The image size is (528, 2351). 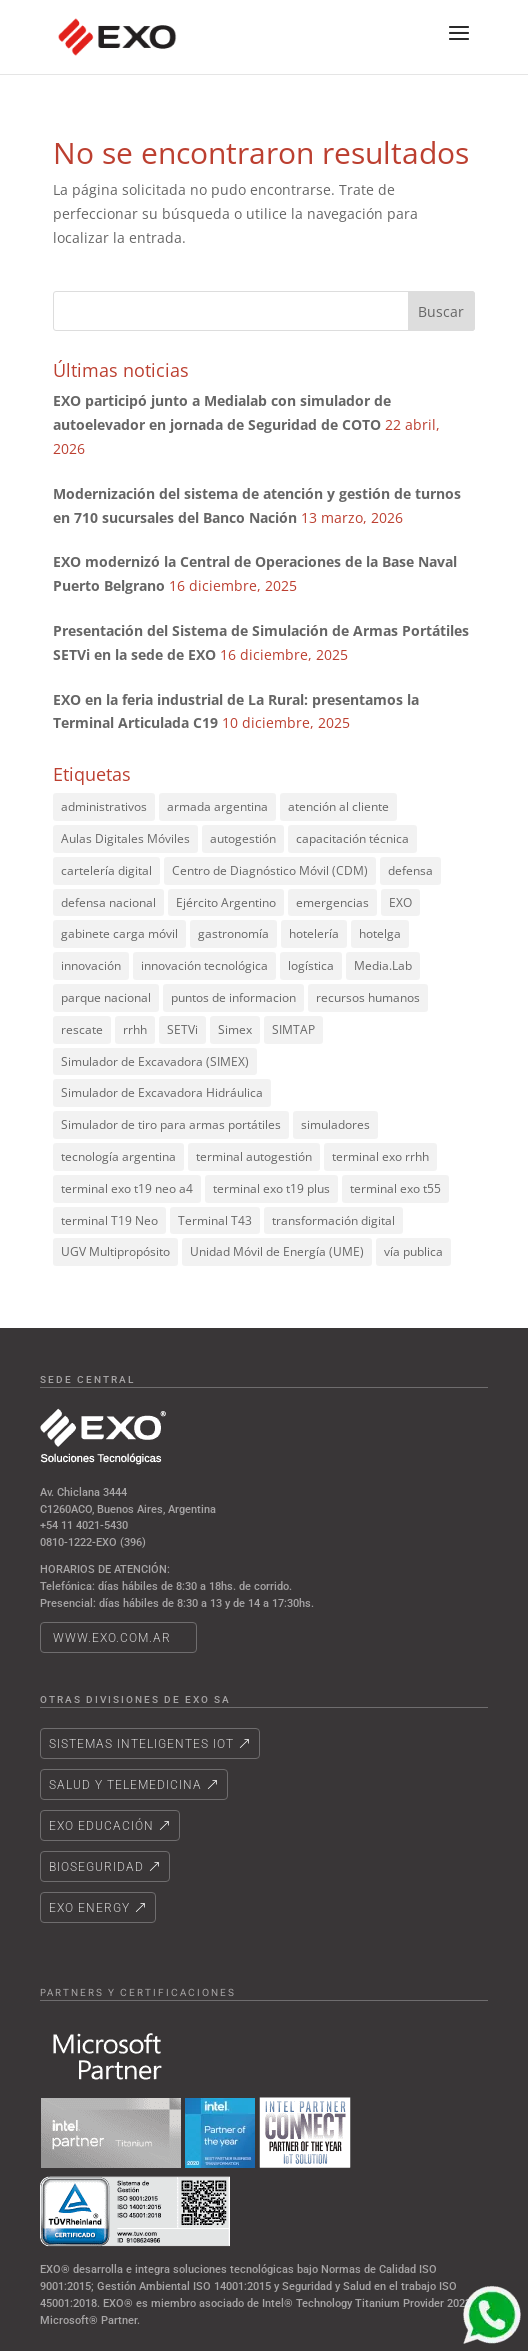 I want to click on tecnología argentina [tecnología argentina (5 elementos)], so click(x=118, y=1156).